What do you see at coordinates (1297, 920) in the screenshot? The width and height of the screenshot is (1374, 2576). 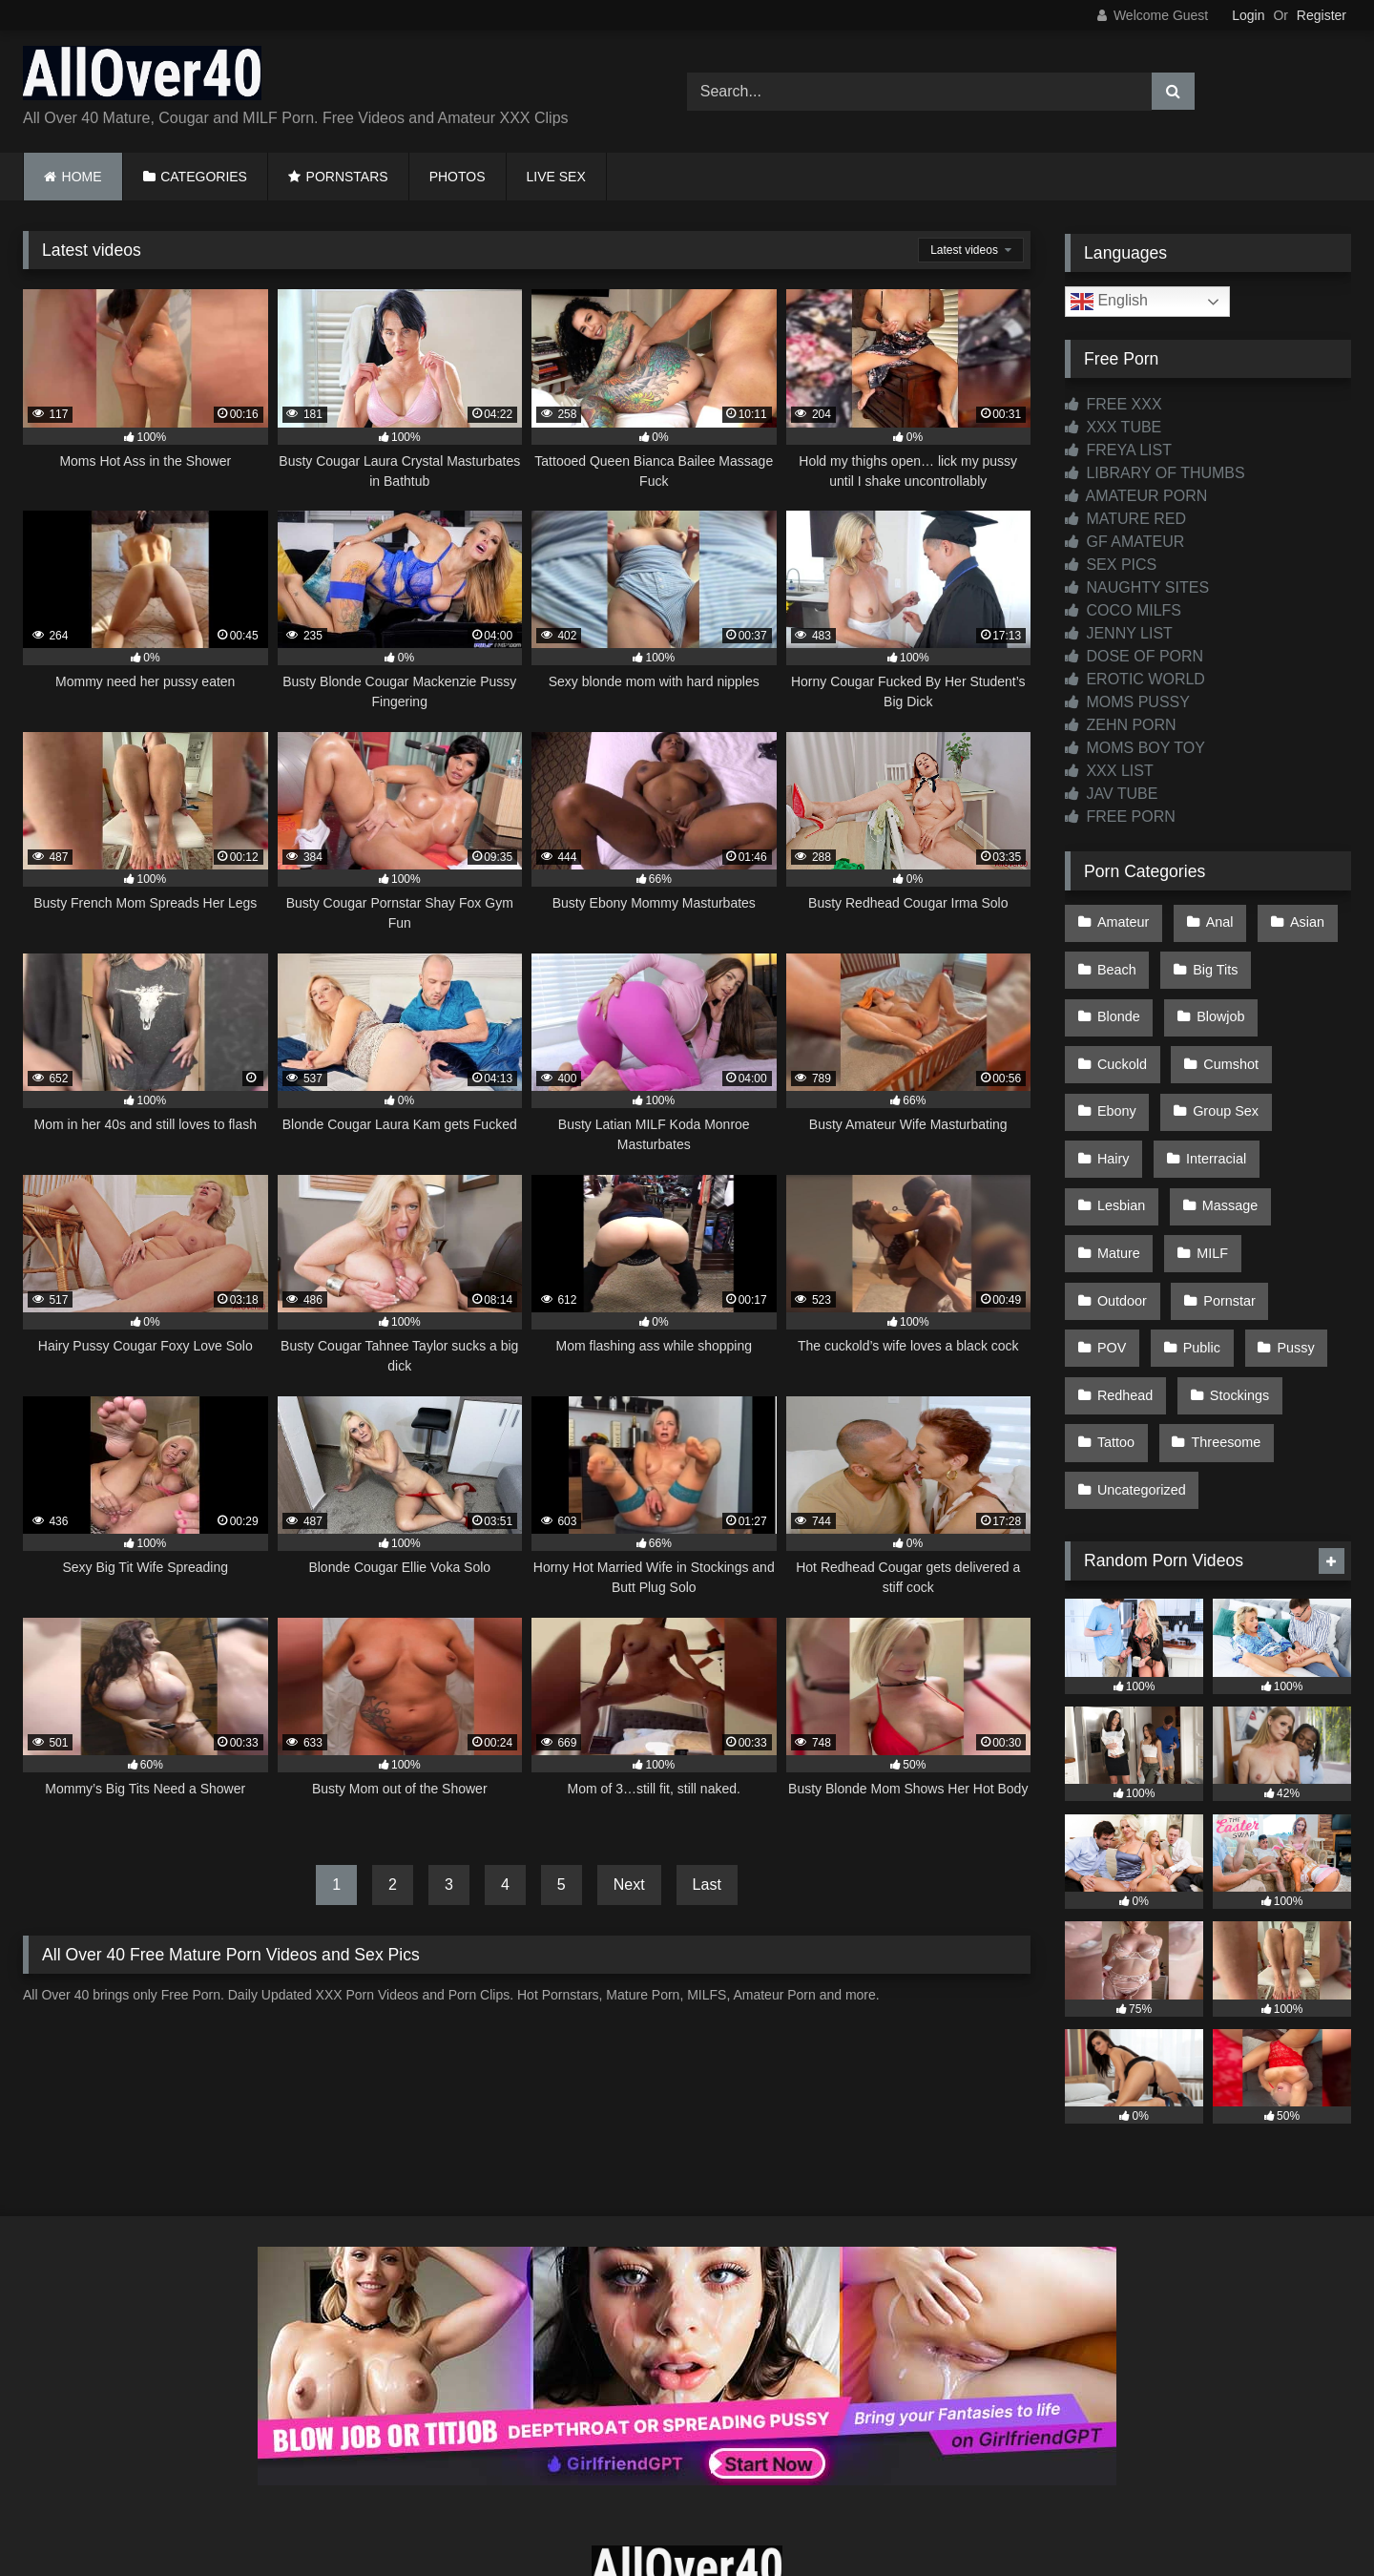 I see `Asian` at bounding box center [1297, 920].